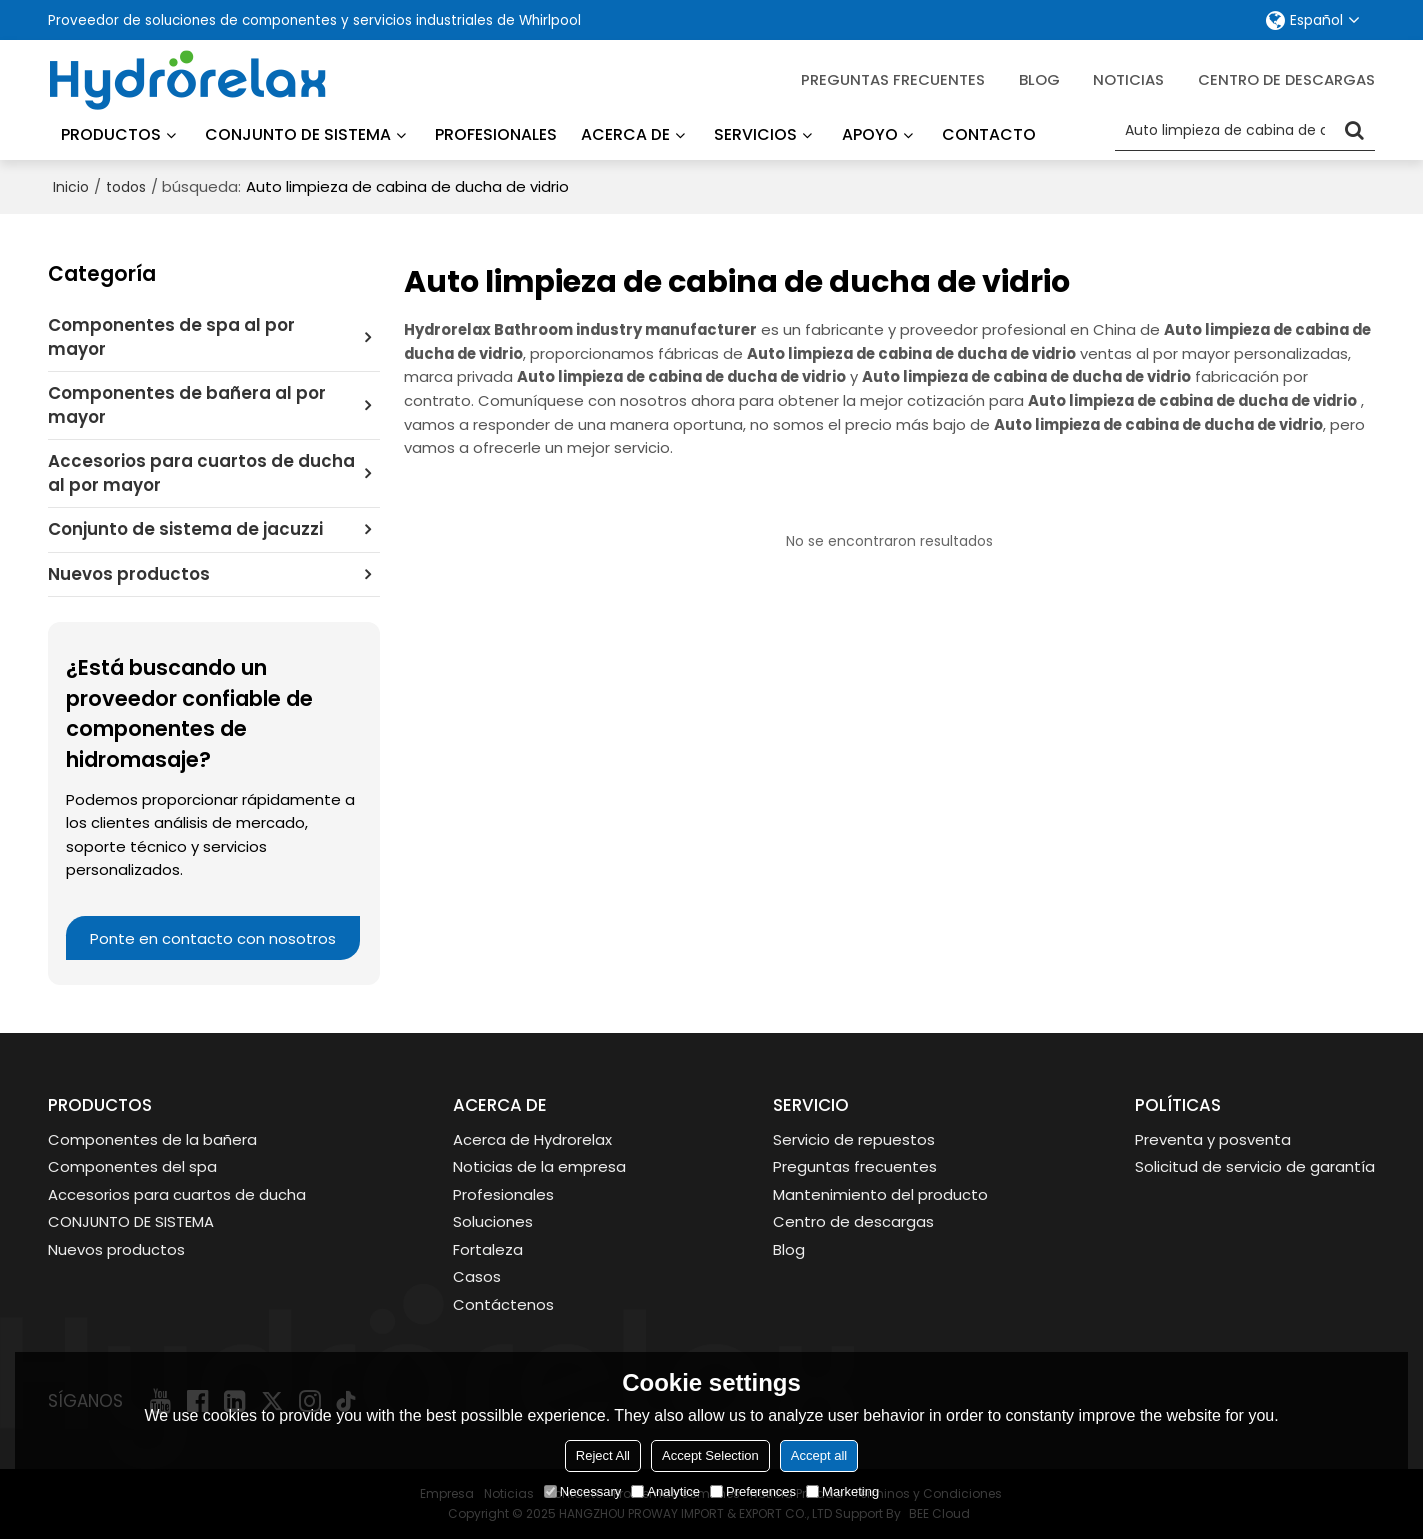 The width and height of the screenshot is (1423, 1539). Describe the element at coordinates (503, 1304) in the screenshot. I see `Contáctenos` at that location.